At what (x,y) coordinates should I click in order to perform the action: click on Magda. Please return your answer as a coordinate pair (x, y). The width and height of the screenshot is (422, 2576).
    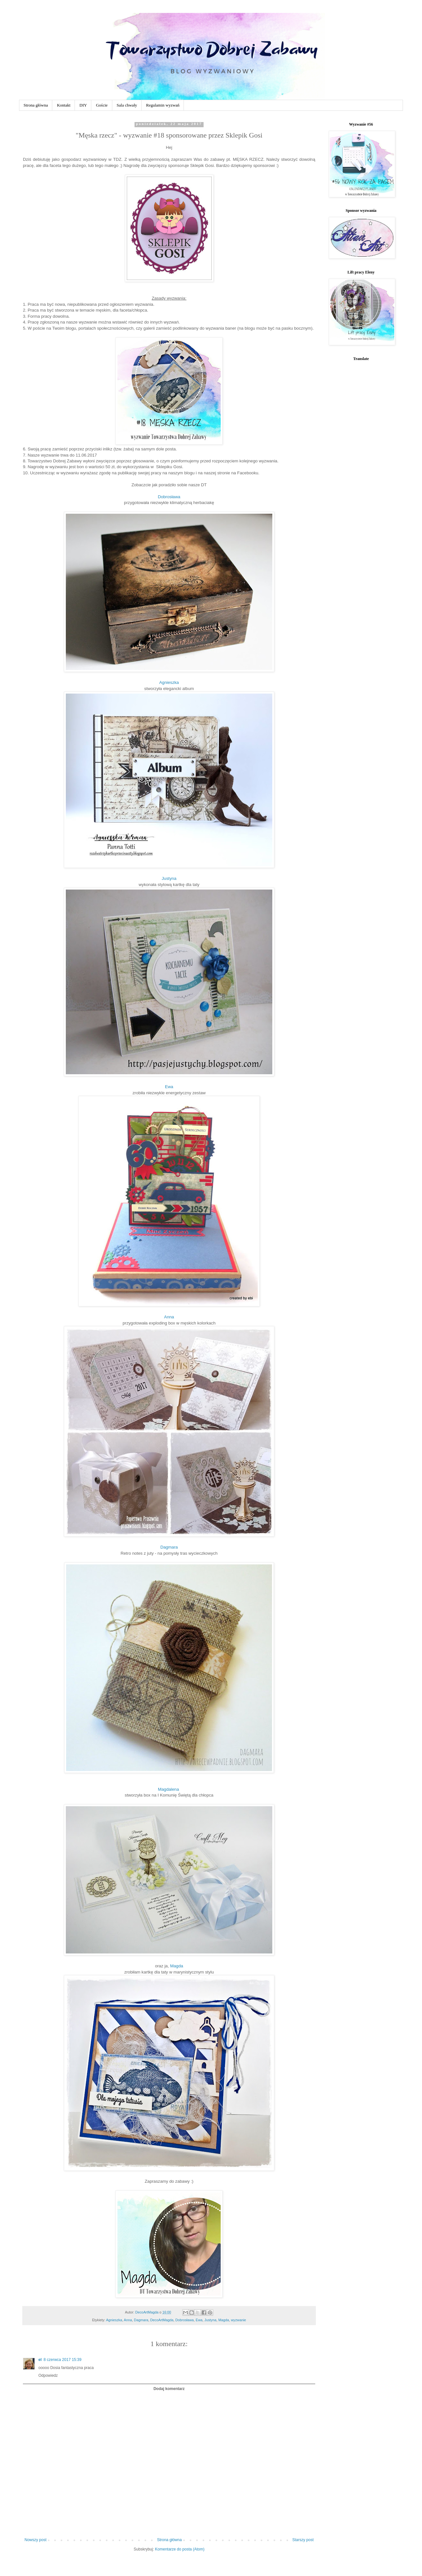
    Looking at the image, I should click on (176, 1965).